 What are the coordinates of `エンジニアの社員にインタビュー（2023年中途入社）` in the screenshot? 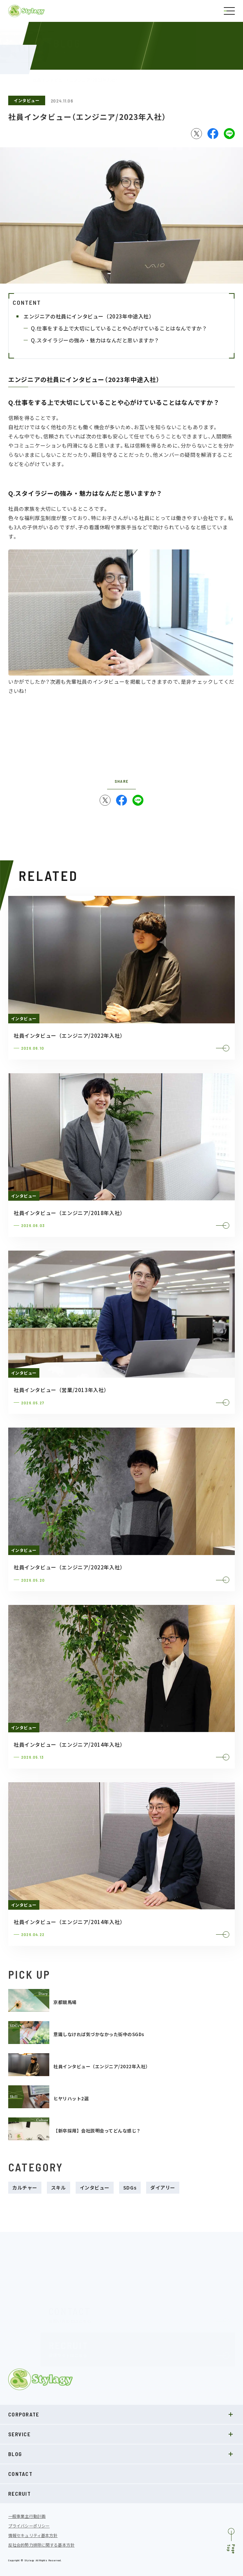 It's located at (89, 316).